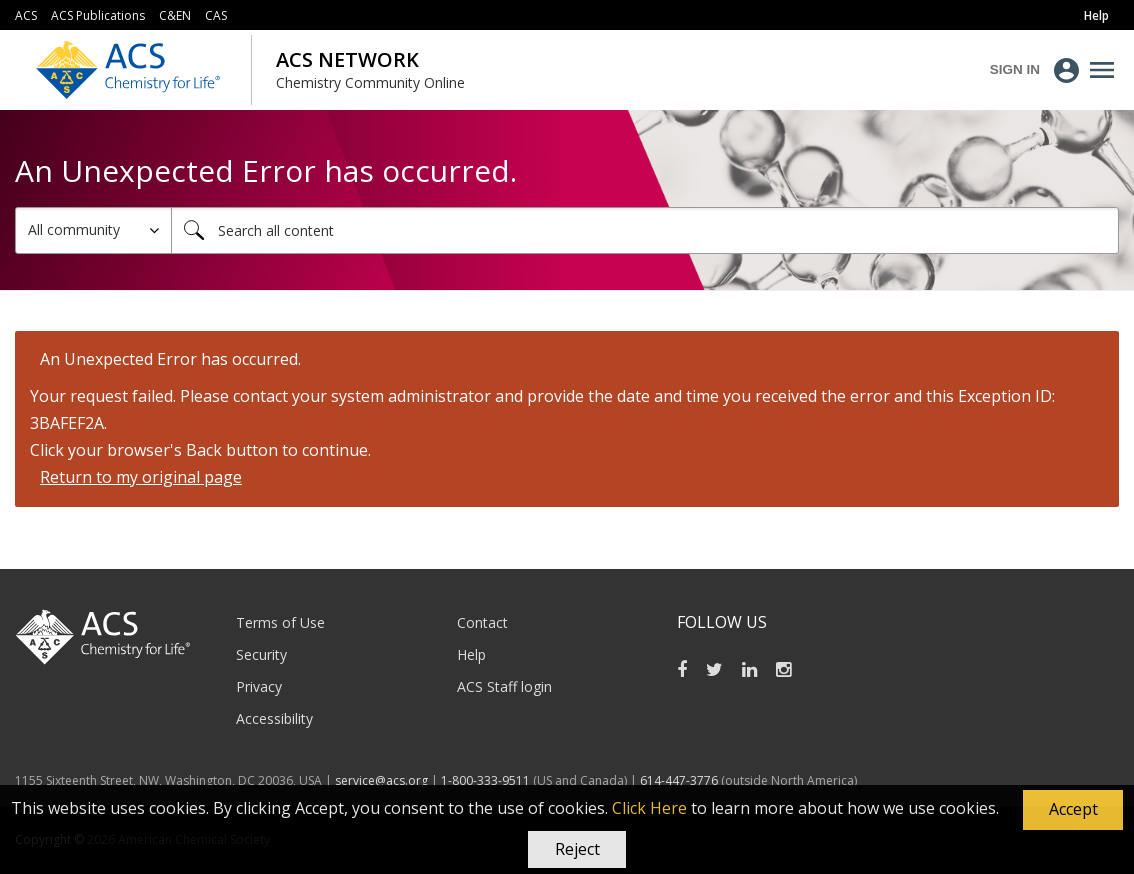 Image resolution: width=1134 pixels, height=874 pixels. Describe the element at coordinates (577, 849) in the screenshot. I see `Reject [button]` at that location.